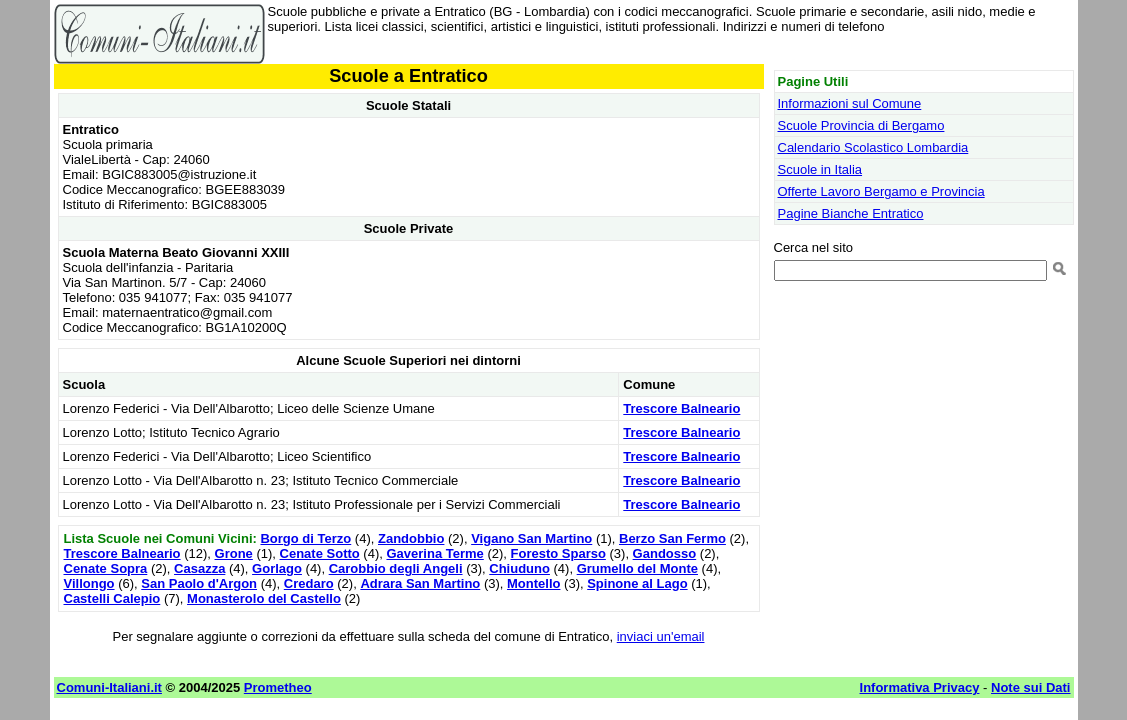 This screenshot has width=1127, height=720. What do you see at coordinates (637, 583) in the screenshot?
I see `Spinone al Lago` at bounding box center [637, 583].